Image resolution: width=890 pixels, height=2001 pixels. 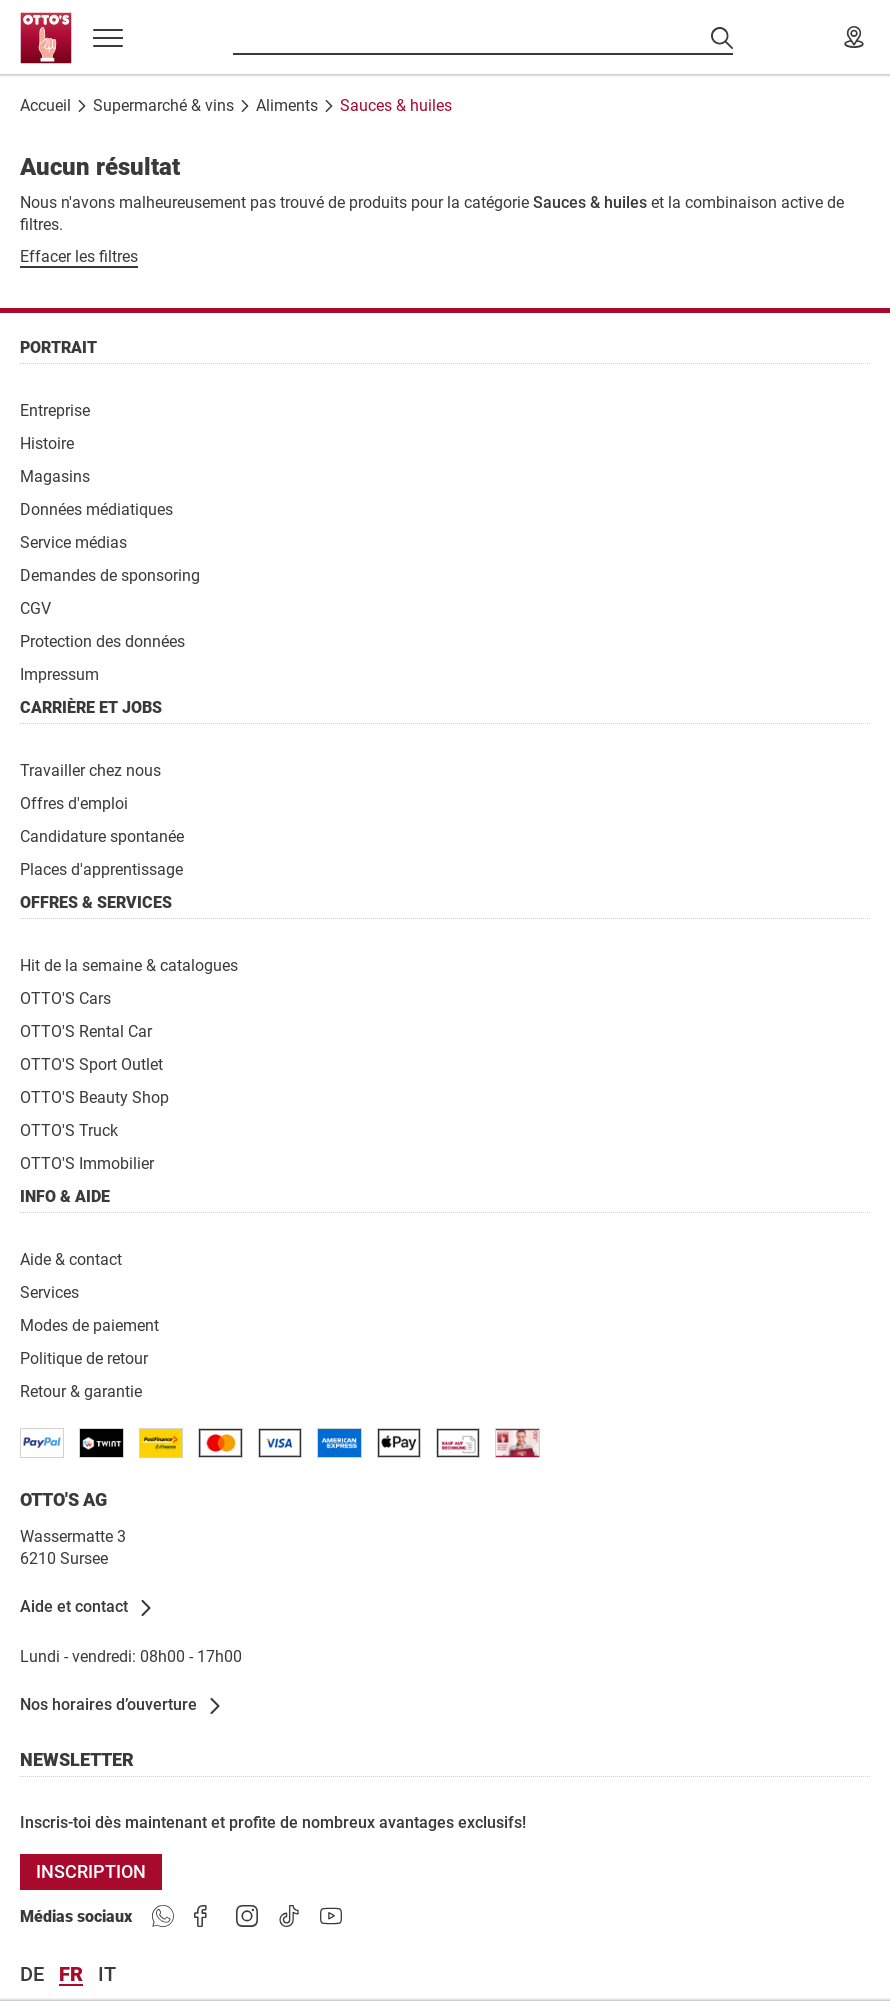 What do you see at coordinates (71, 1258) in the screenshot?
I see `[Aide & contact]` at bounding box center [71, 1258].